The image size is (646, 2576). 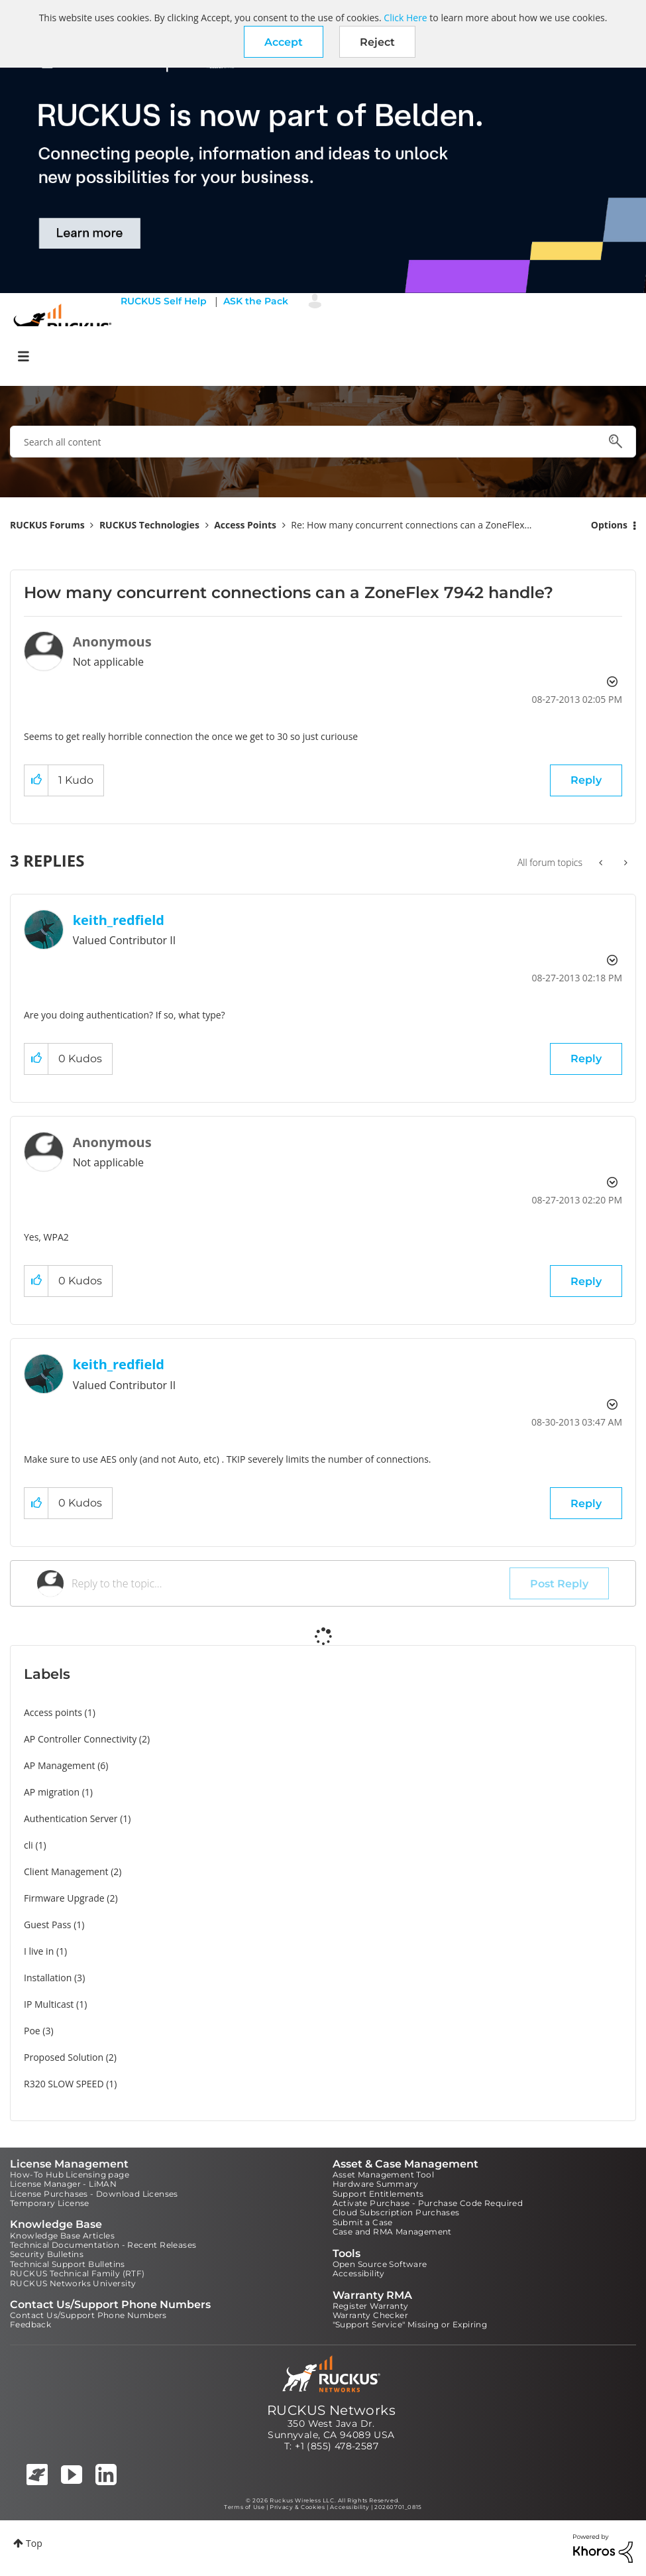 I want to click on Client Management [Filter Topics with Label: Client Management], so click(x=66, y=1871).